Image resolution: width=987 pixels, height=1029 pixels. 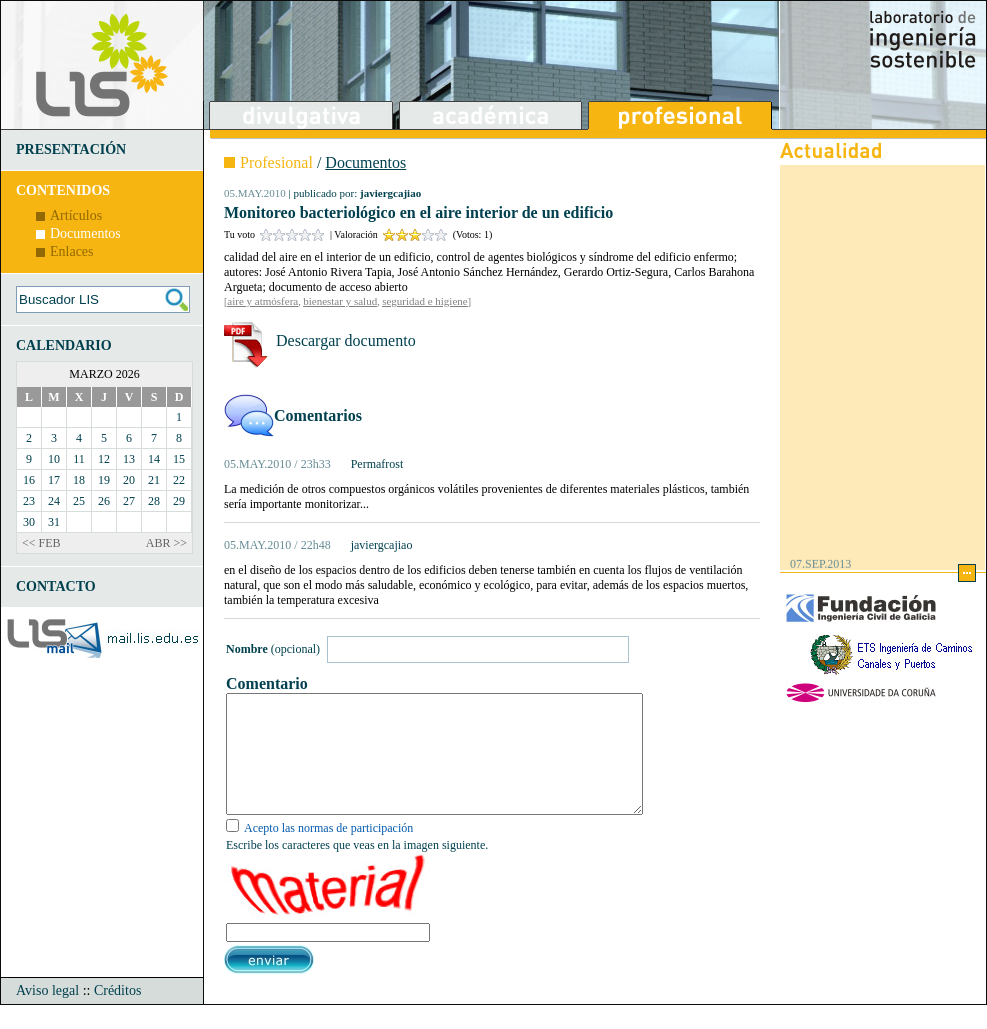 I want to click on 10, so click(x=54, y=459).